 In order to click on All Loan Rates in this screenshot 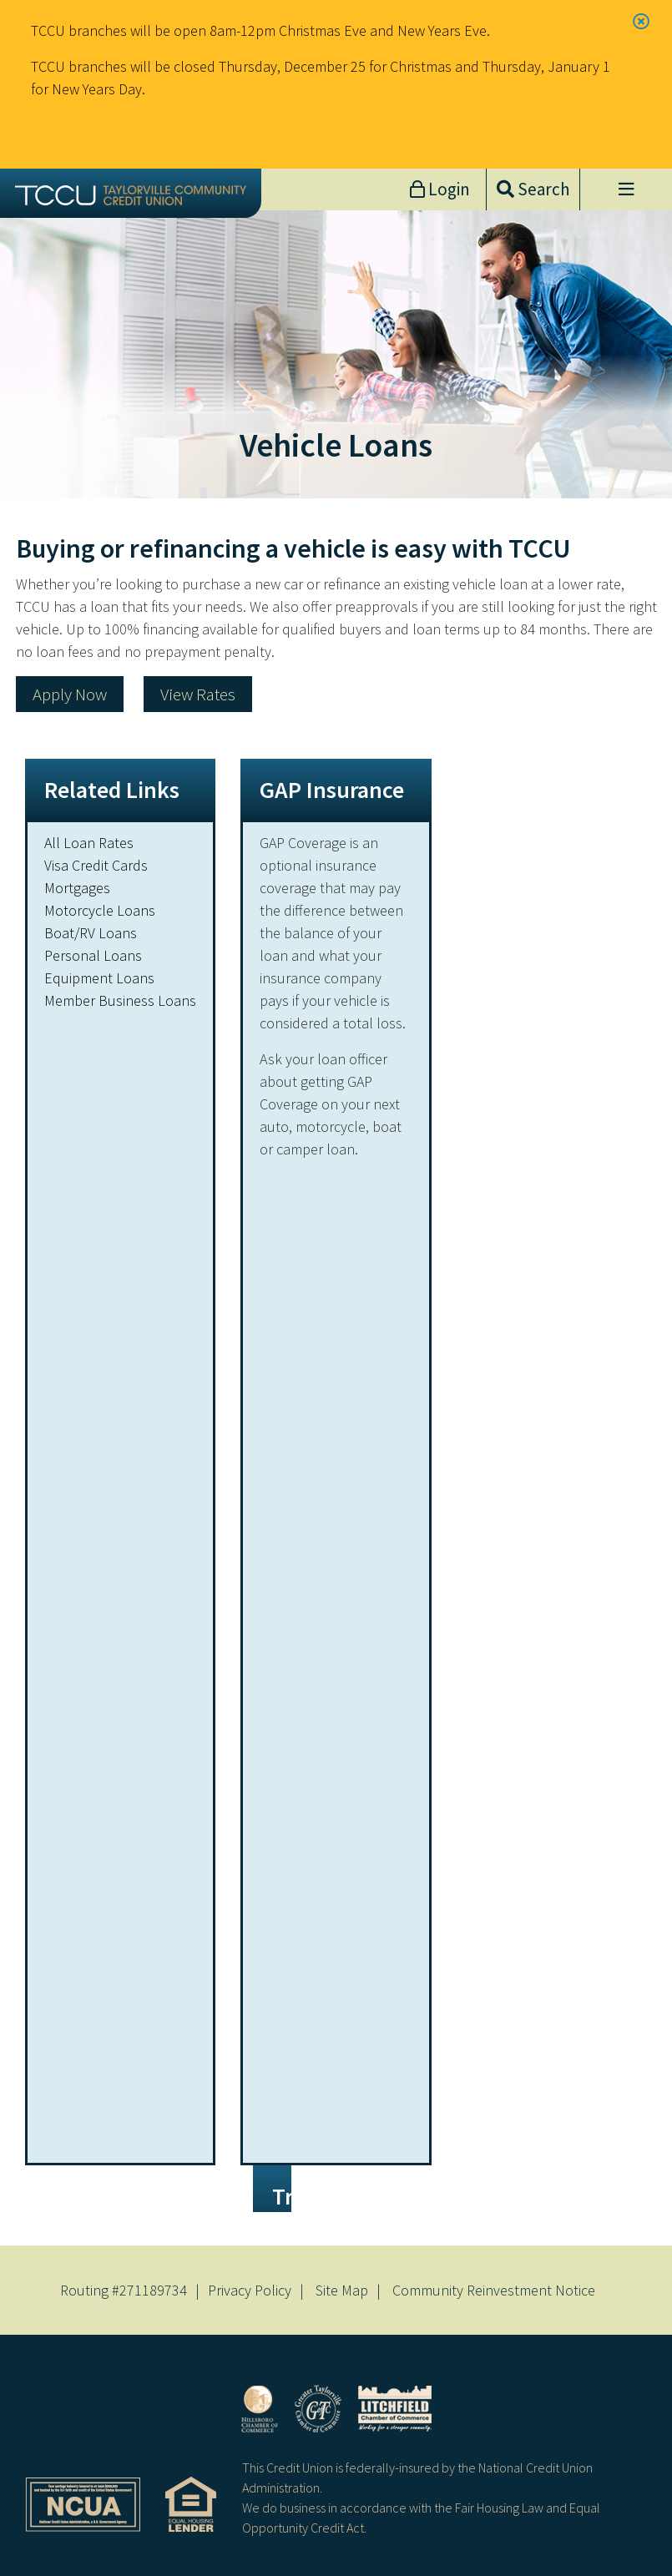, I will do `click(89, 842)`.